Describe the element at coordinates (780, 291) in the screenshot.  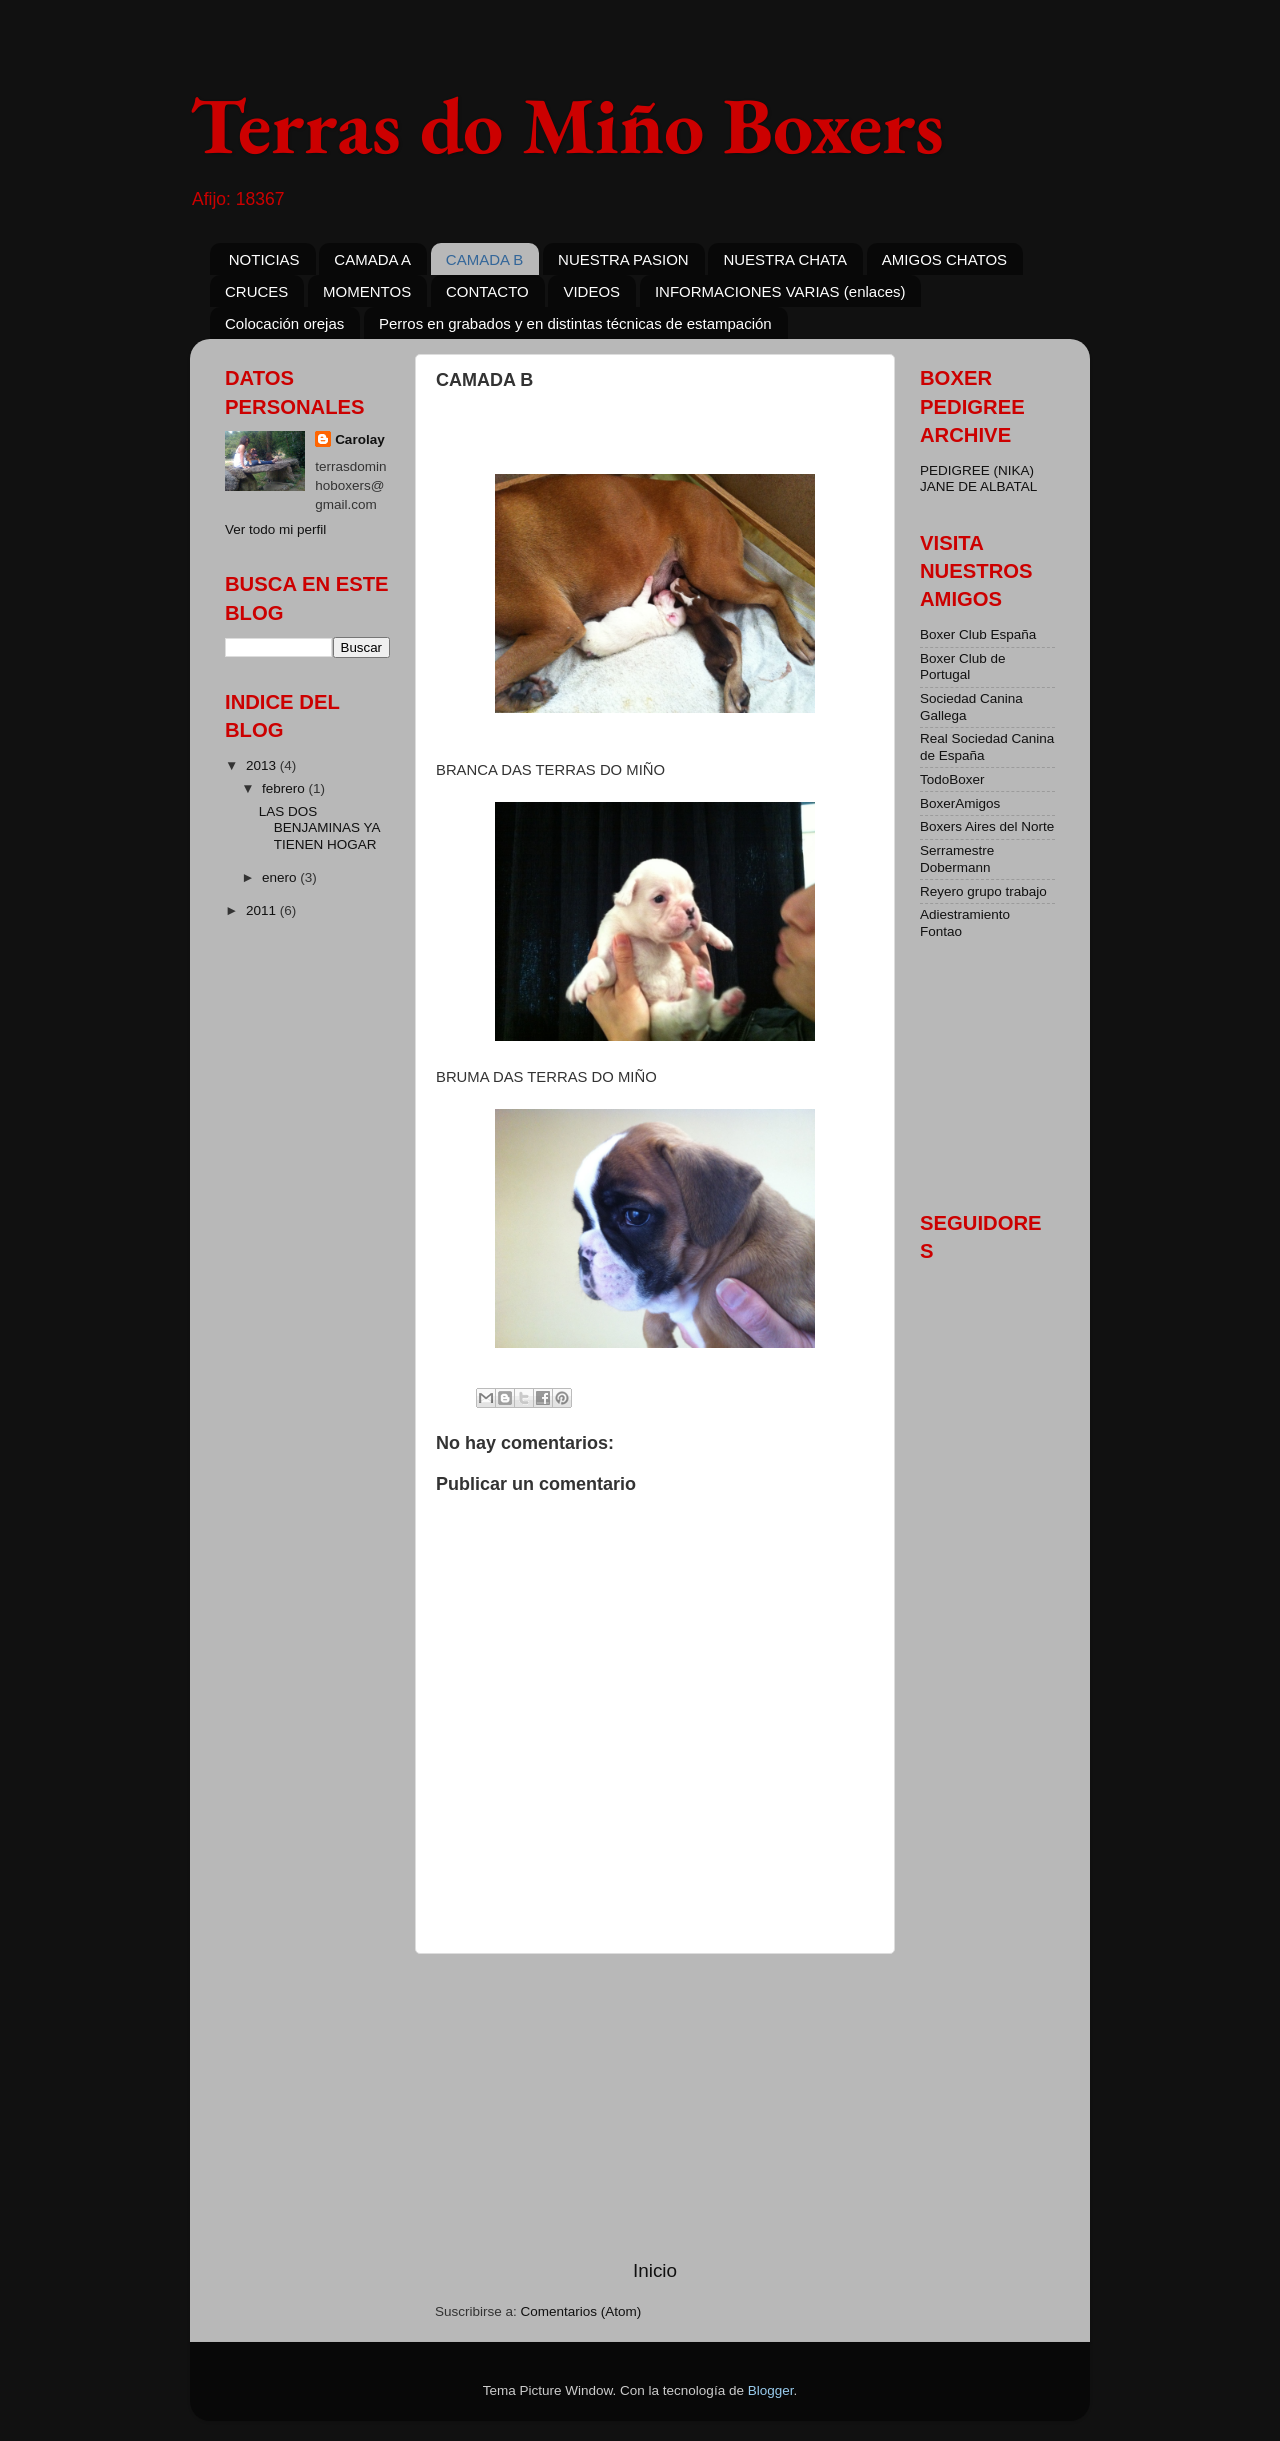
I see `INFORMACIONES VARIAS (enlaces)` at that location.